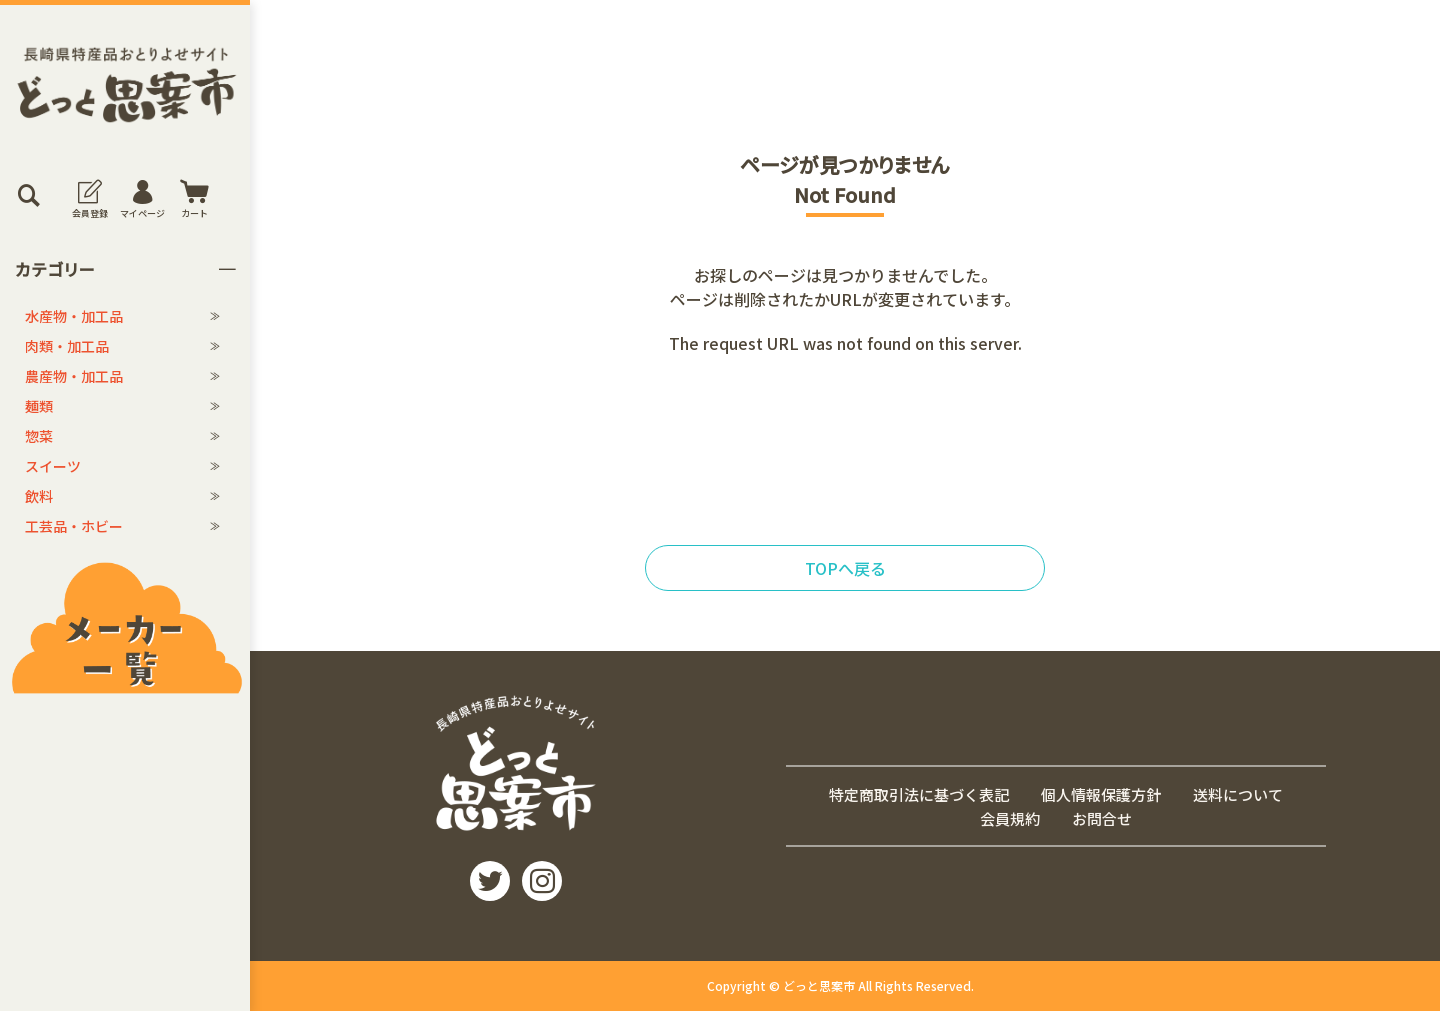  Describe the element at coordinates (1010, 818) in the screenshot. I see `会員規約` at that location.